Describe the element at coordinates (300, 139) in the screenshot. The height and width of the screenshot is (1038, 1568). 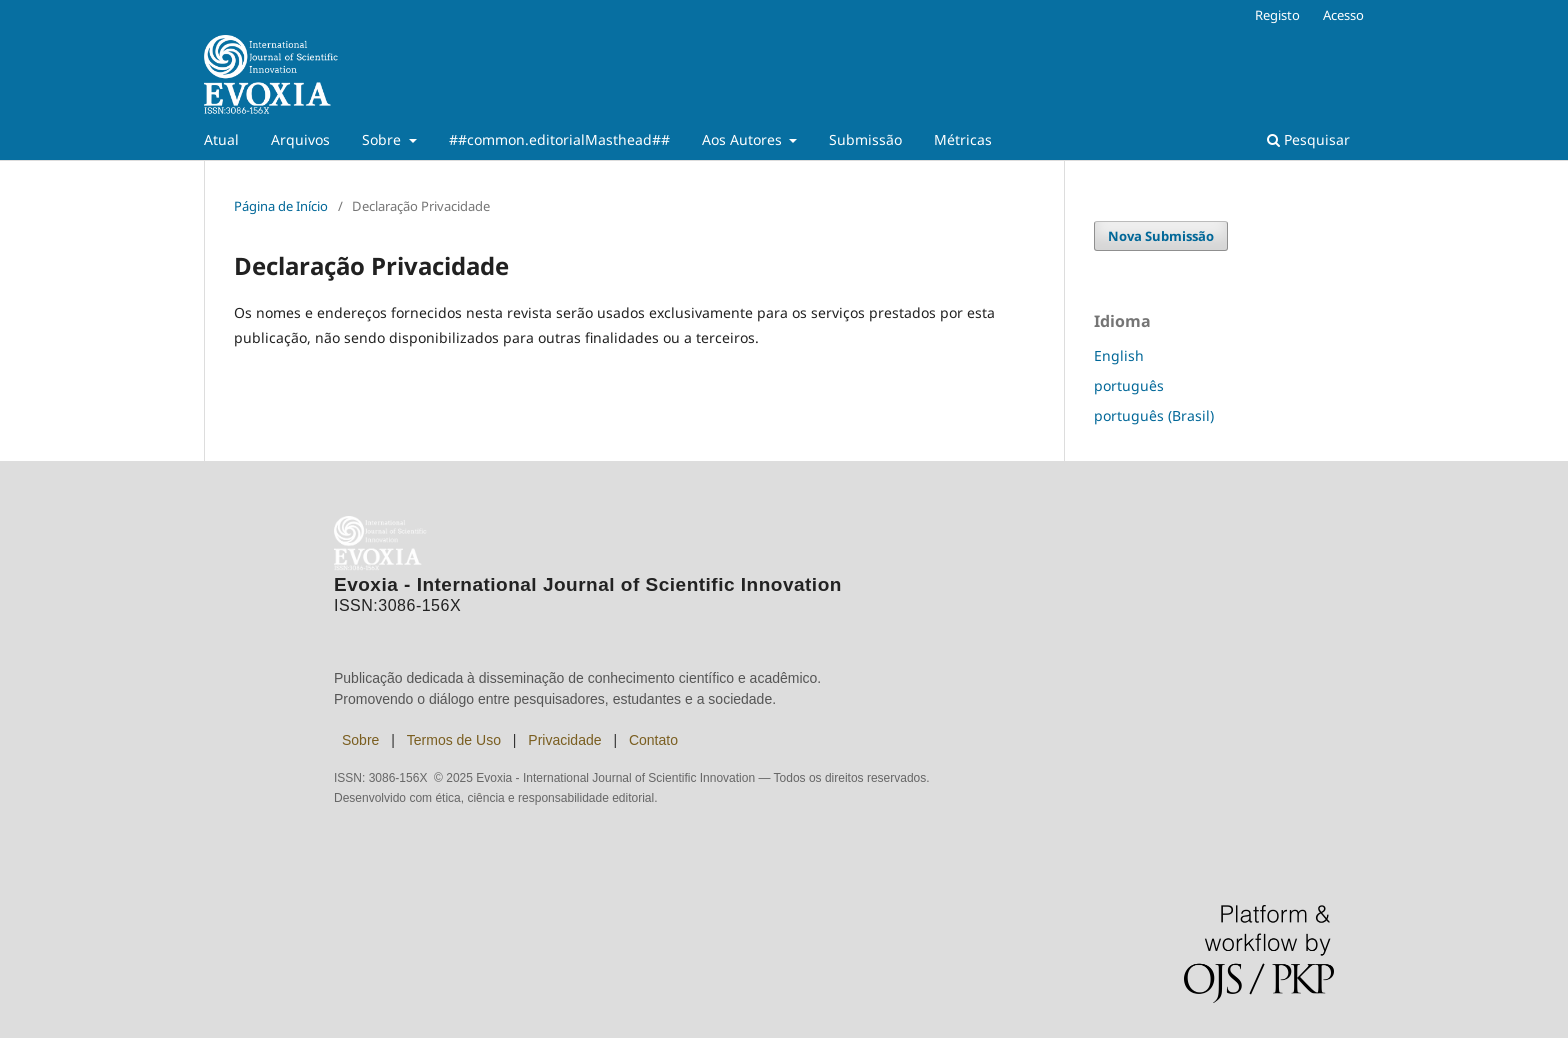
I see `Arquivos` at that location.